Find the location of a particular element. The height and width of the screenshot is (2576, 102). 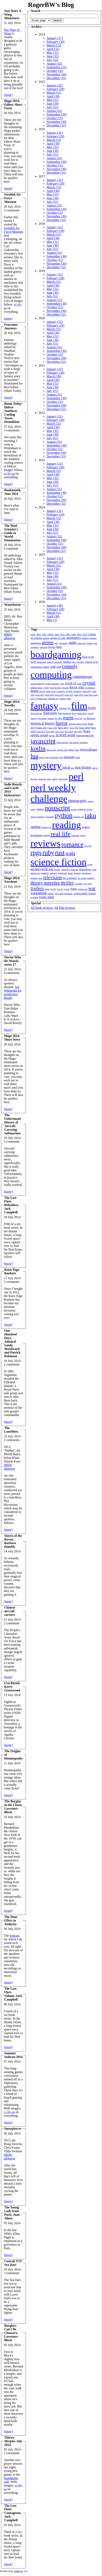

anime is located at coordinates (48, 642).